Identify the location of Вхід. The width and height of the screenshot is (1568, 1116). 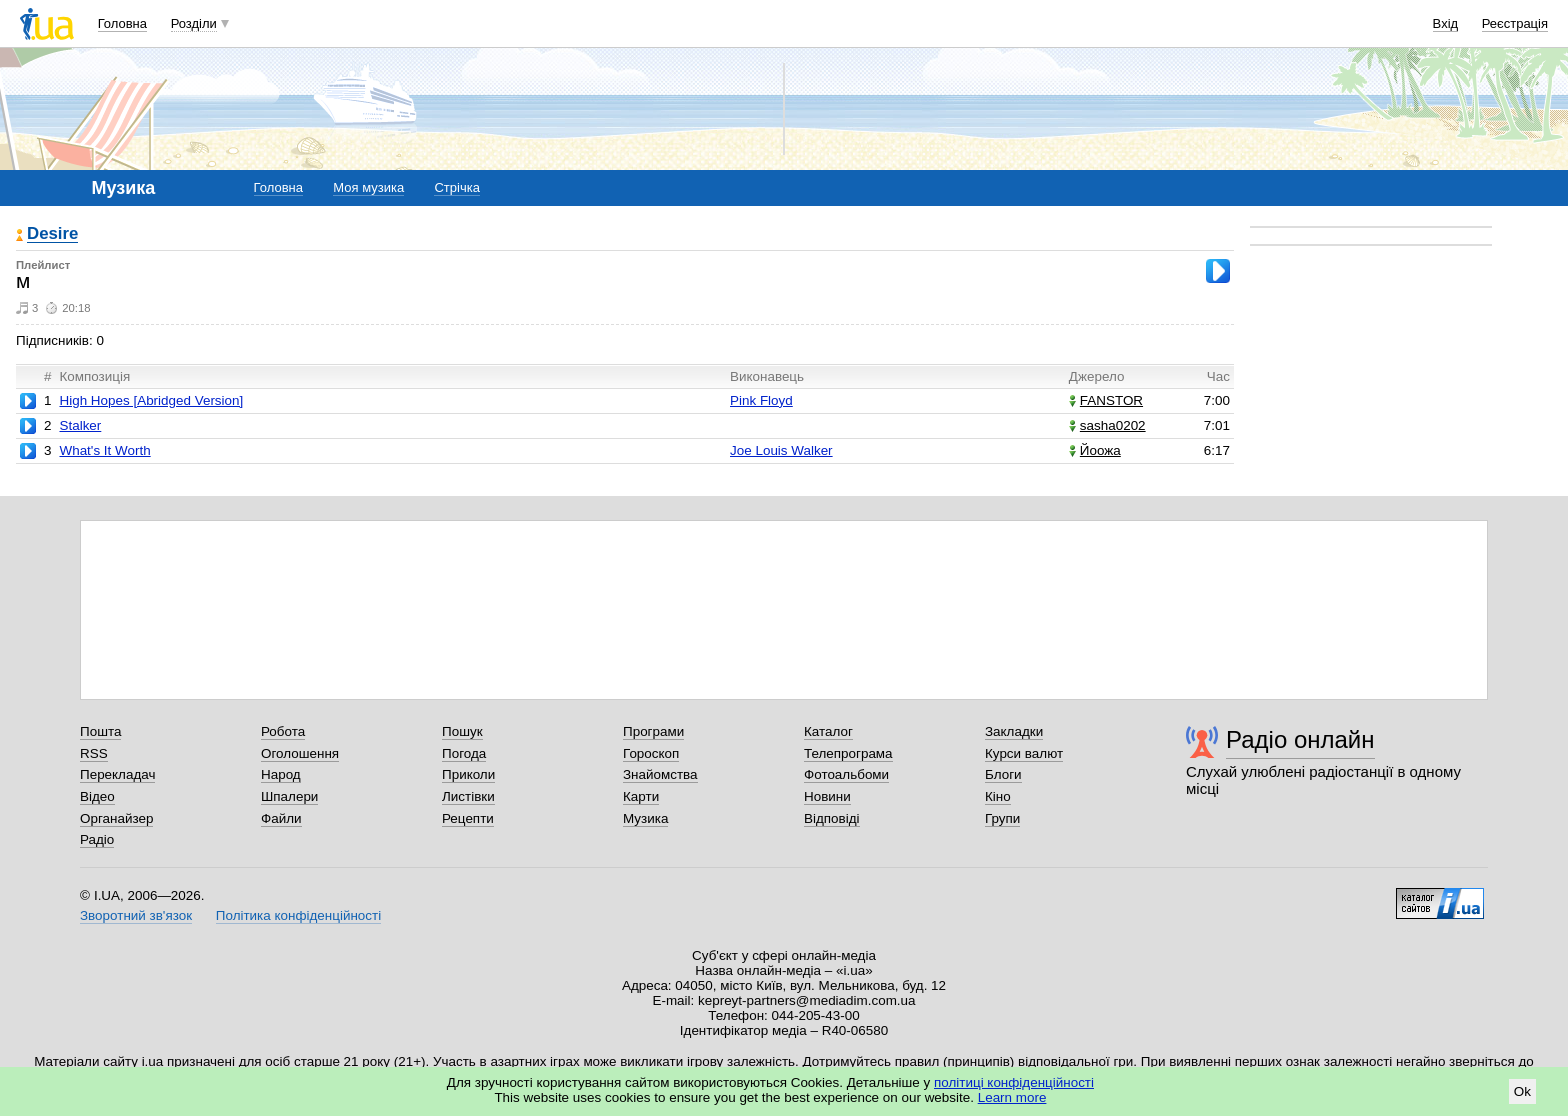
(1446, 23).